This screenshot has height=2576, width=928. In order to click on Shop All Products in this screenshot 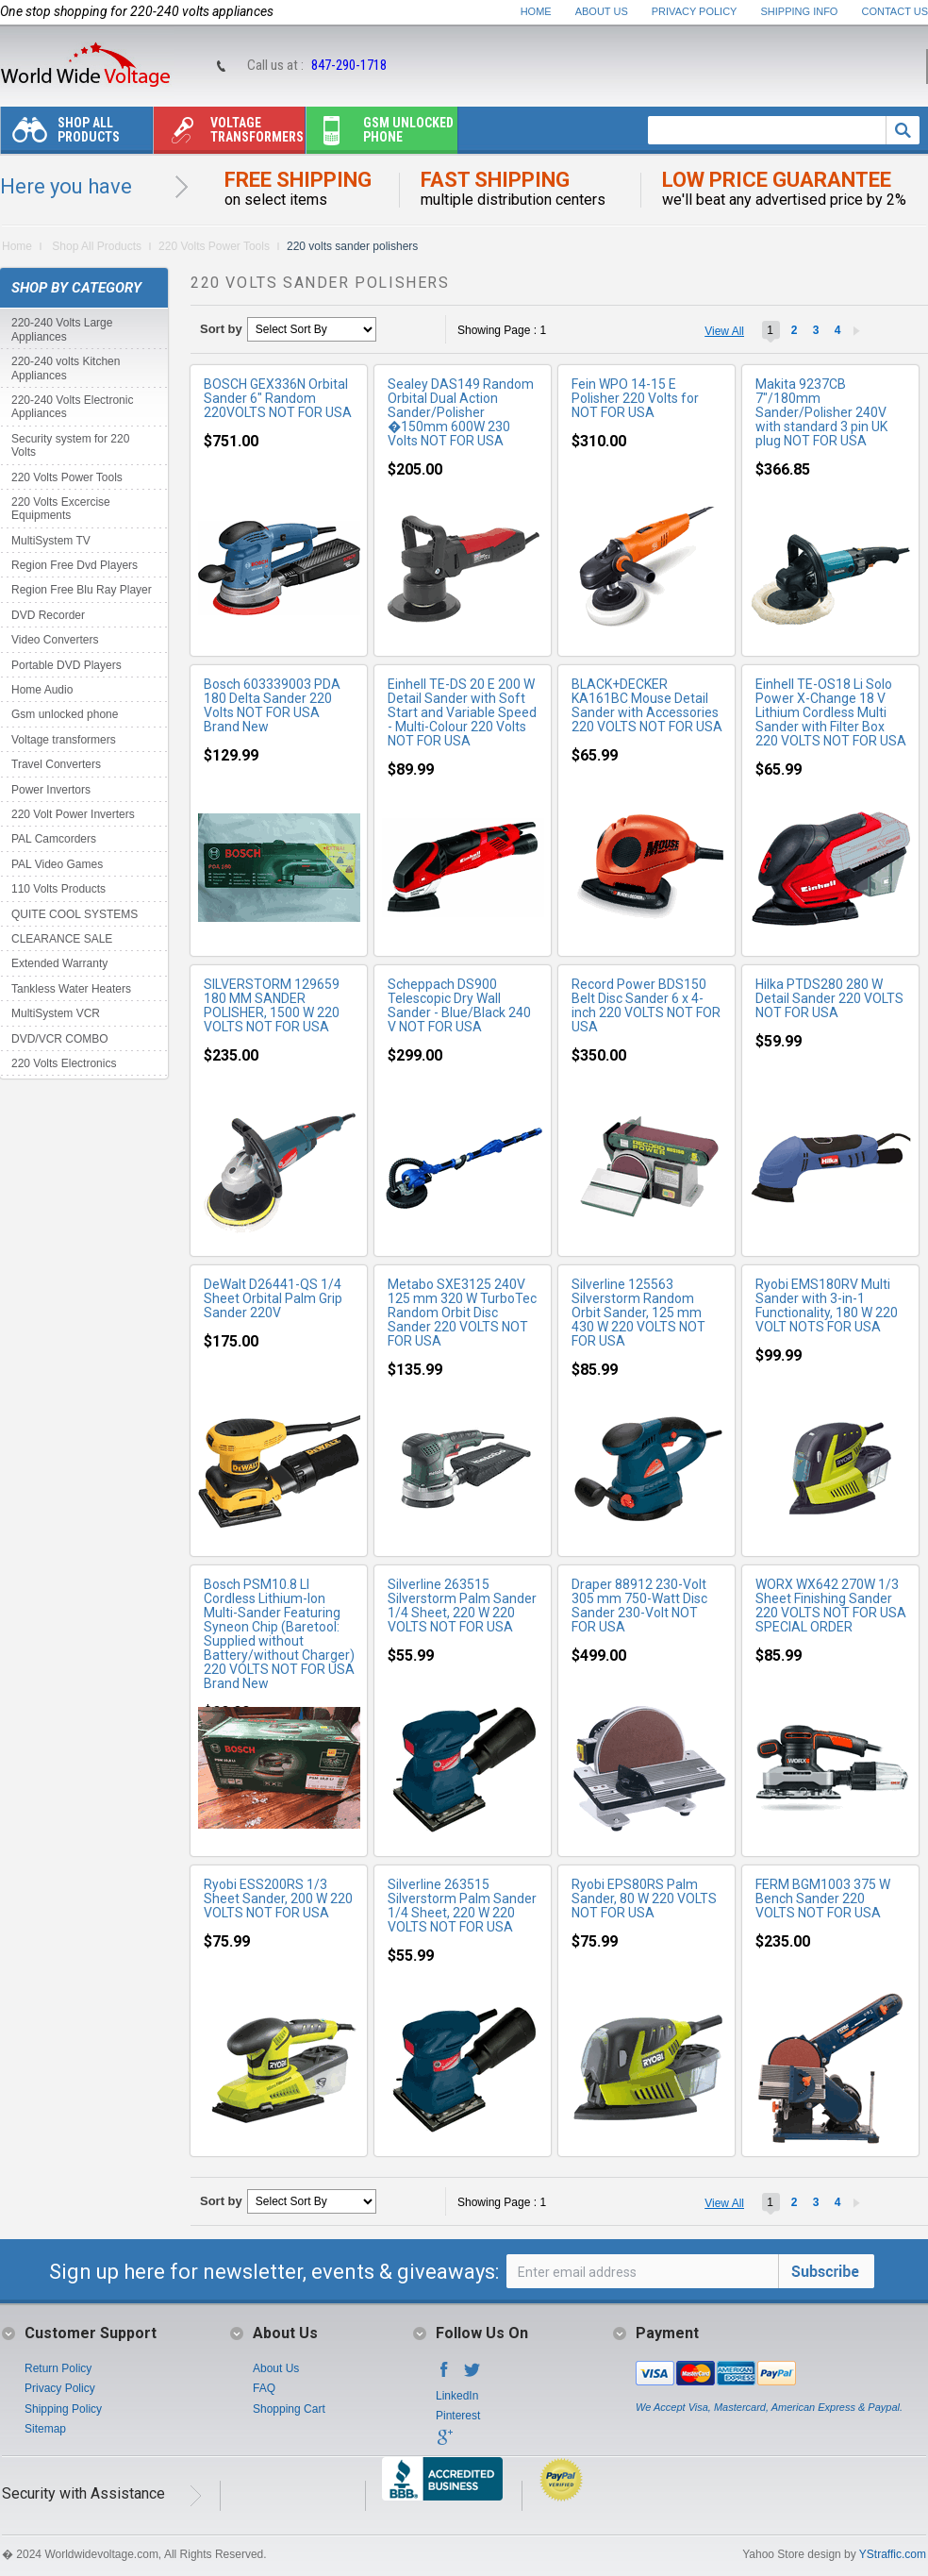, I will do `click(60, 134)`.